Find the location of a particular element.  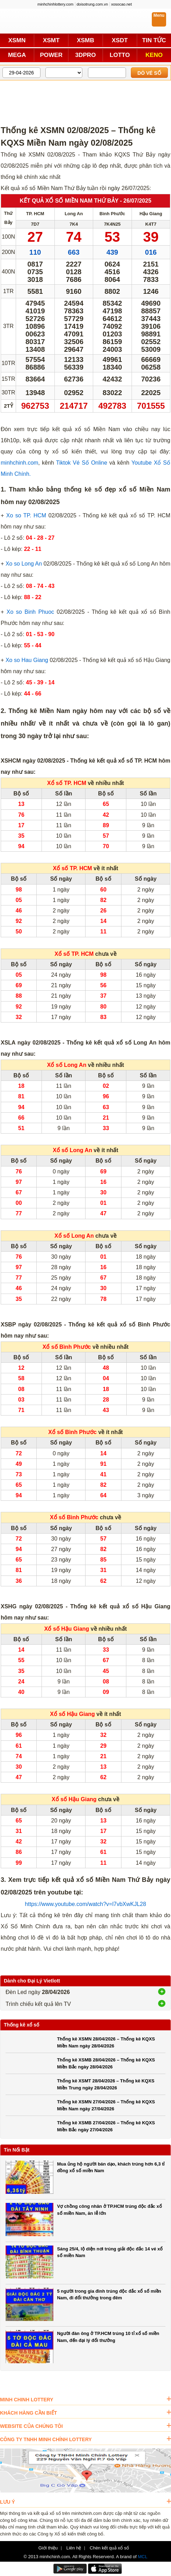

Chèn kết quả xổ số is located at coordinates (109, 2548).